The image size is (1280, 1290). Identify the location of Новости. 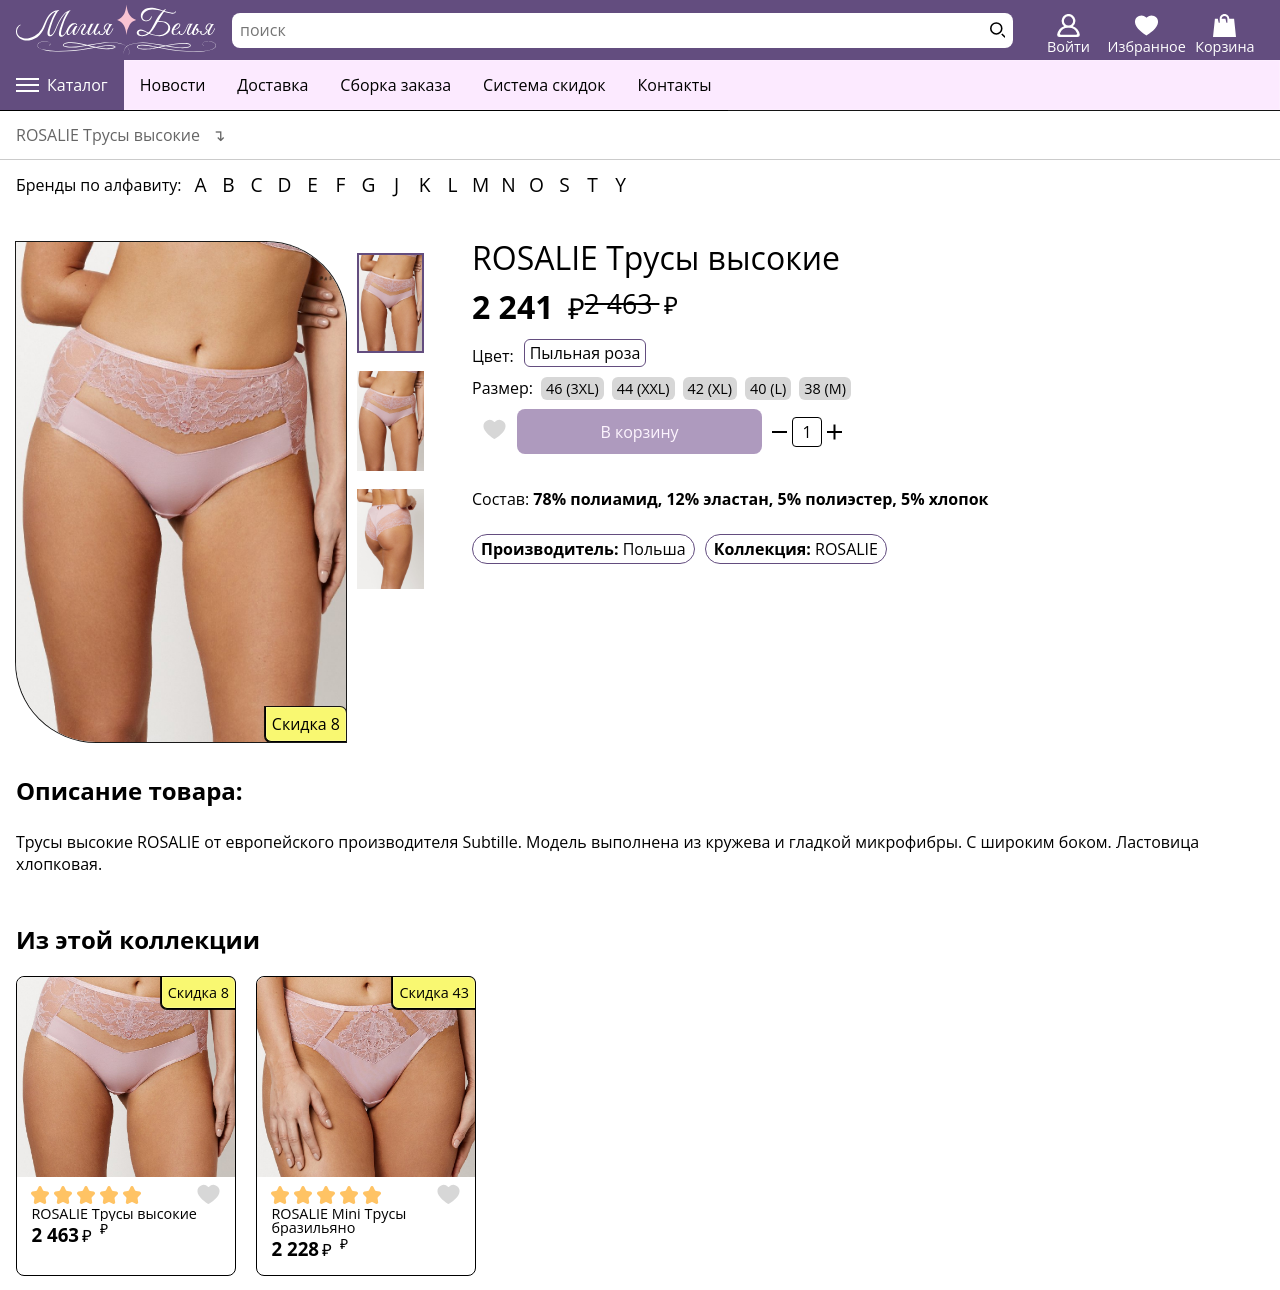
(173, 85).